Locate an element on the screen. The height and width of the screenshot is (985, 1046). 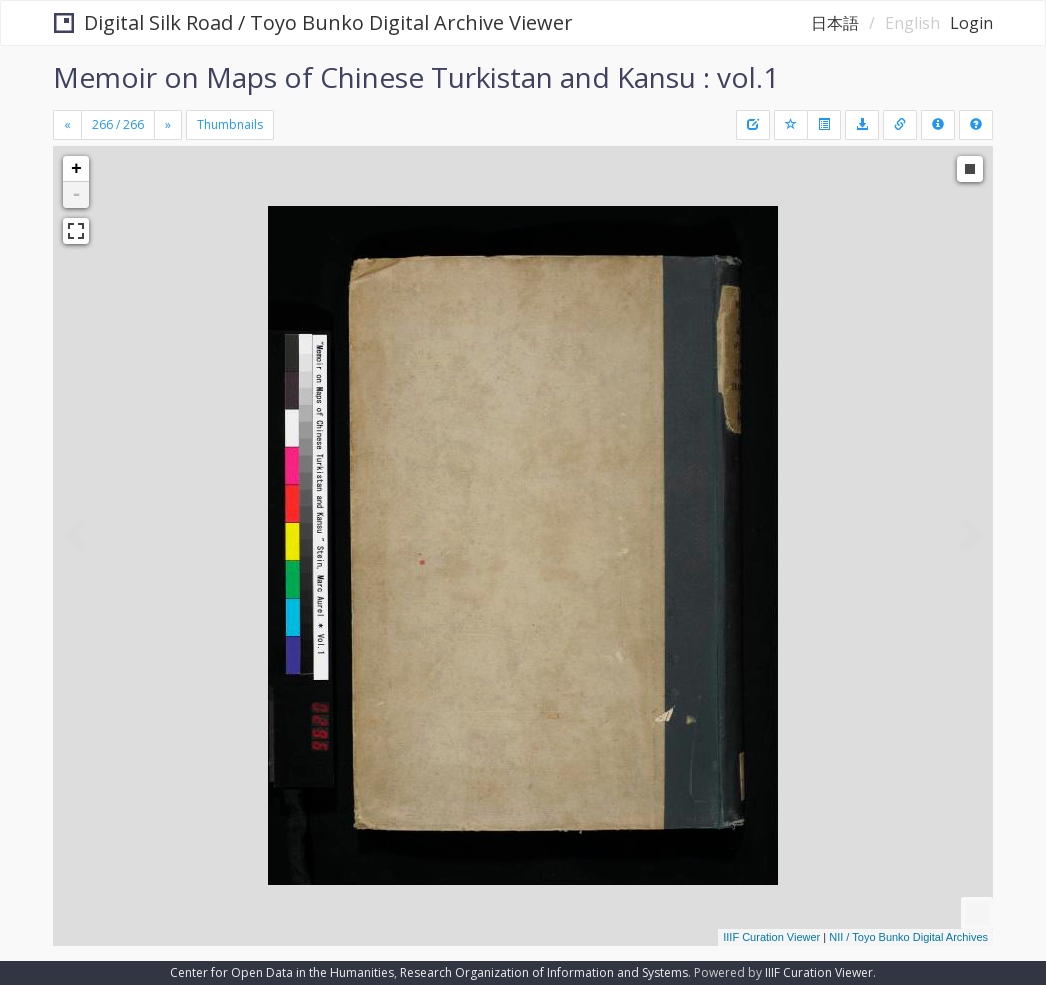
[Next] is located at coordinates (168, 125).